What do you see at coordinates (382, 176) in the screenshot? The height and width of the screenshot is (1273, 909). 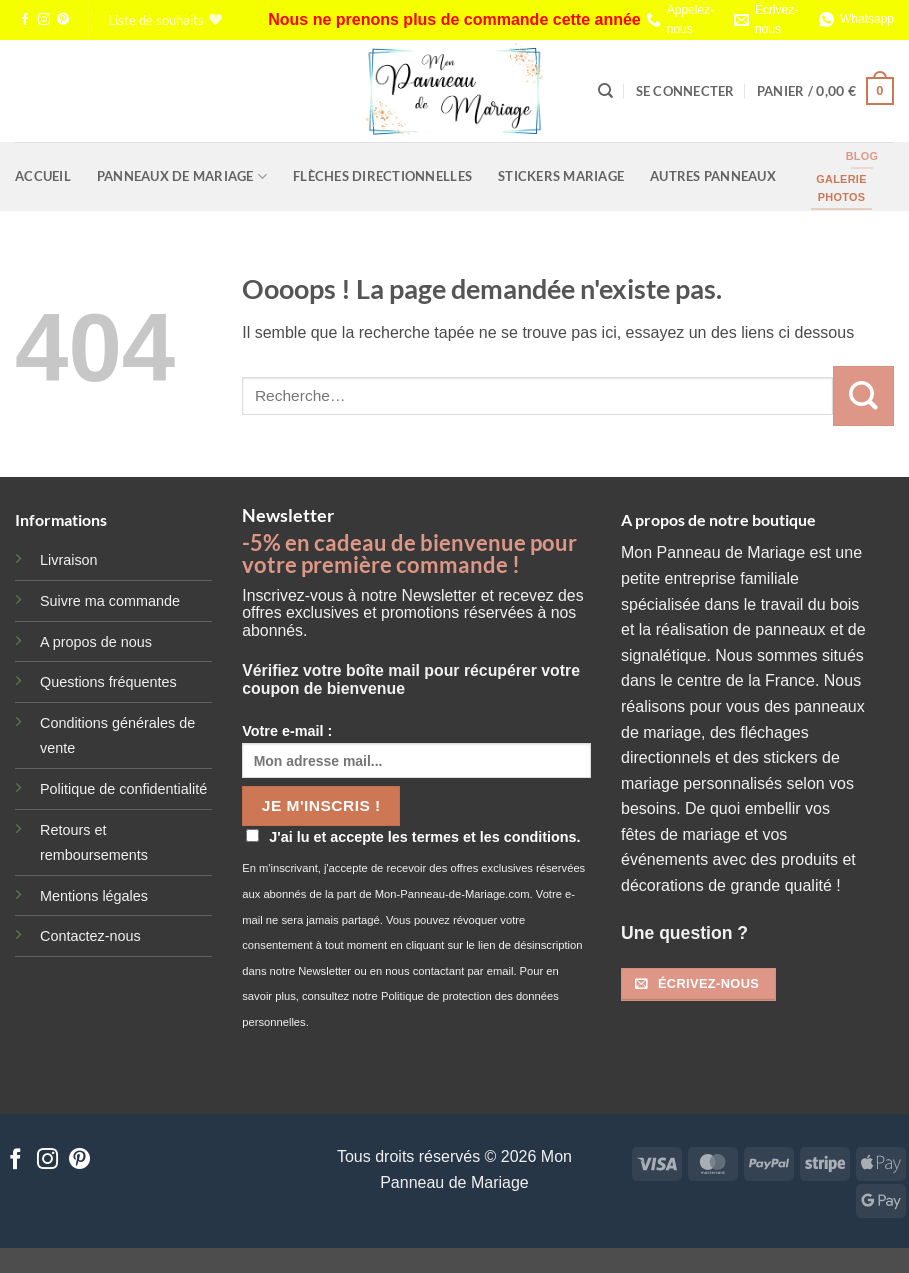 I see `Flèches Directionnelles` at bounding box center [382, 176].